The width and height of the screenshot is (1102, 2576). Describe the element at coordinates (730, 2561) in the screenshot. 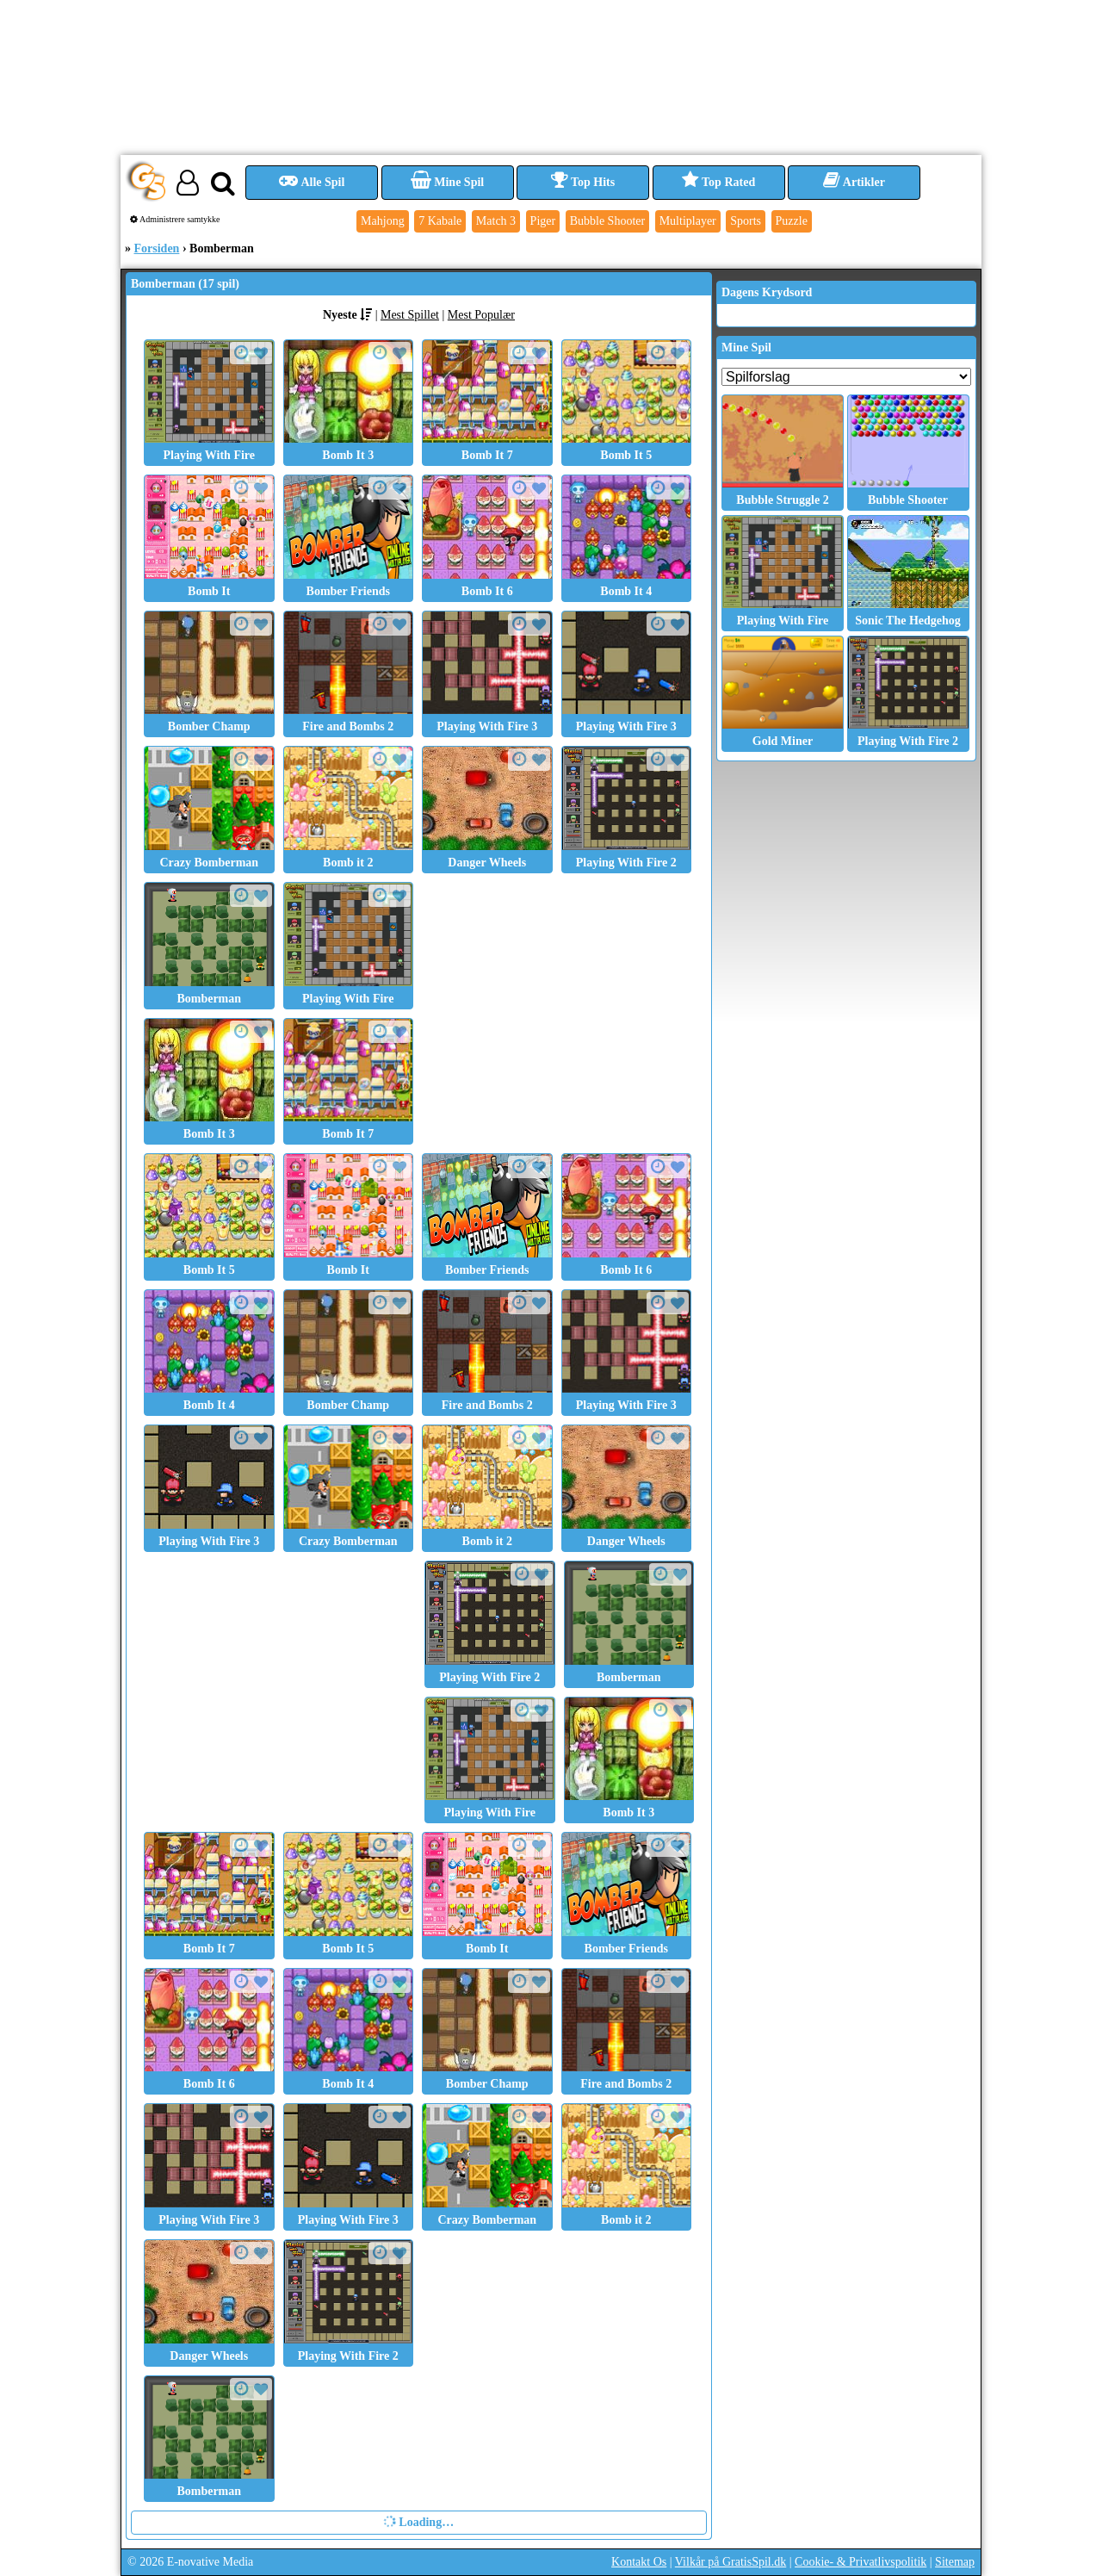

I see `Vilkår på GratisSpil.dk` at that location.